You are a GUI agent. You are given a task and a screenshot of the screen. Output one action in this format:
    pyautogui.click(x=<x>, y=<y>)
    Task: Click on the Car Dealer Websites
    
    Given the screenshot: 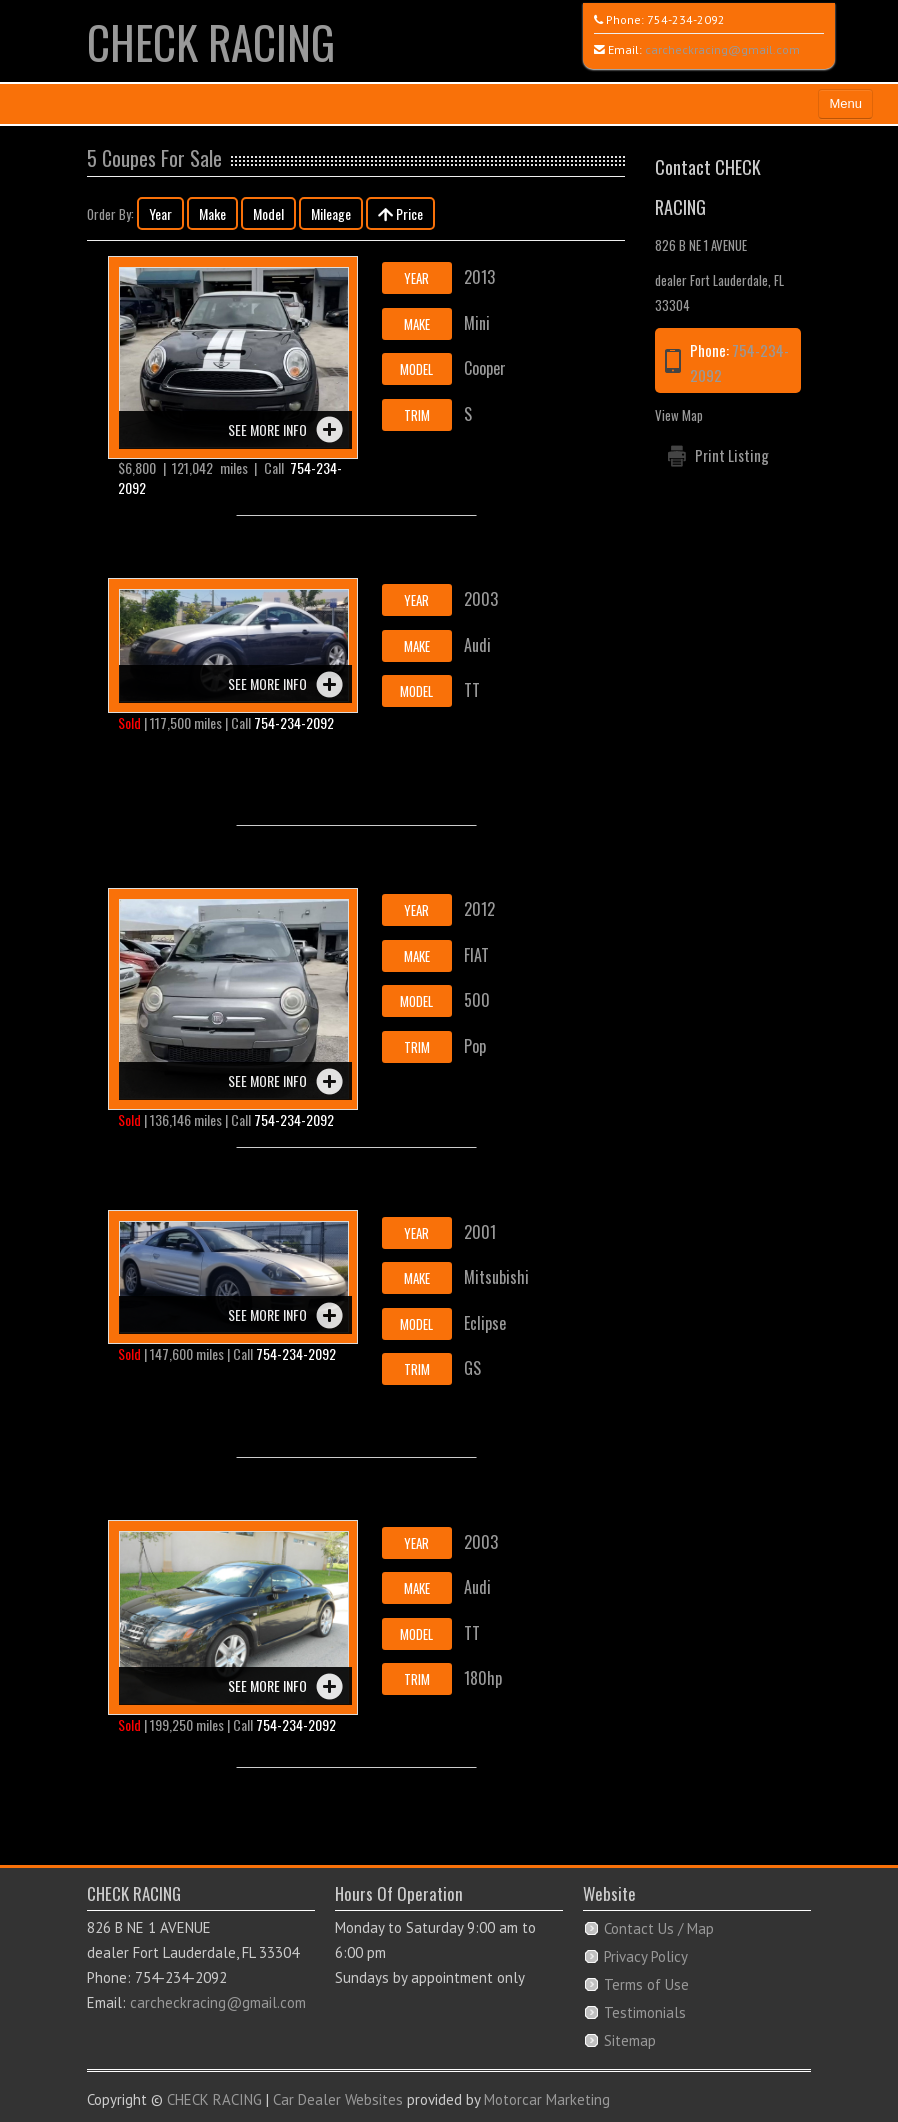 What is the action you would take?
    pyautogui.click(x=338, y=2099)
    